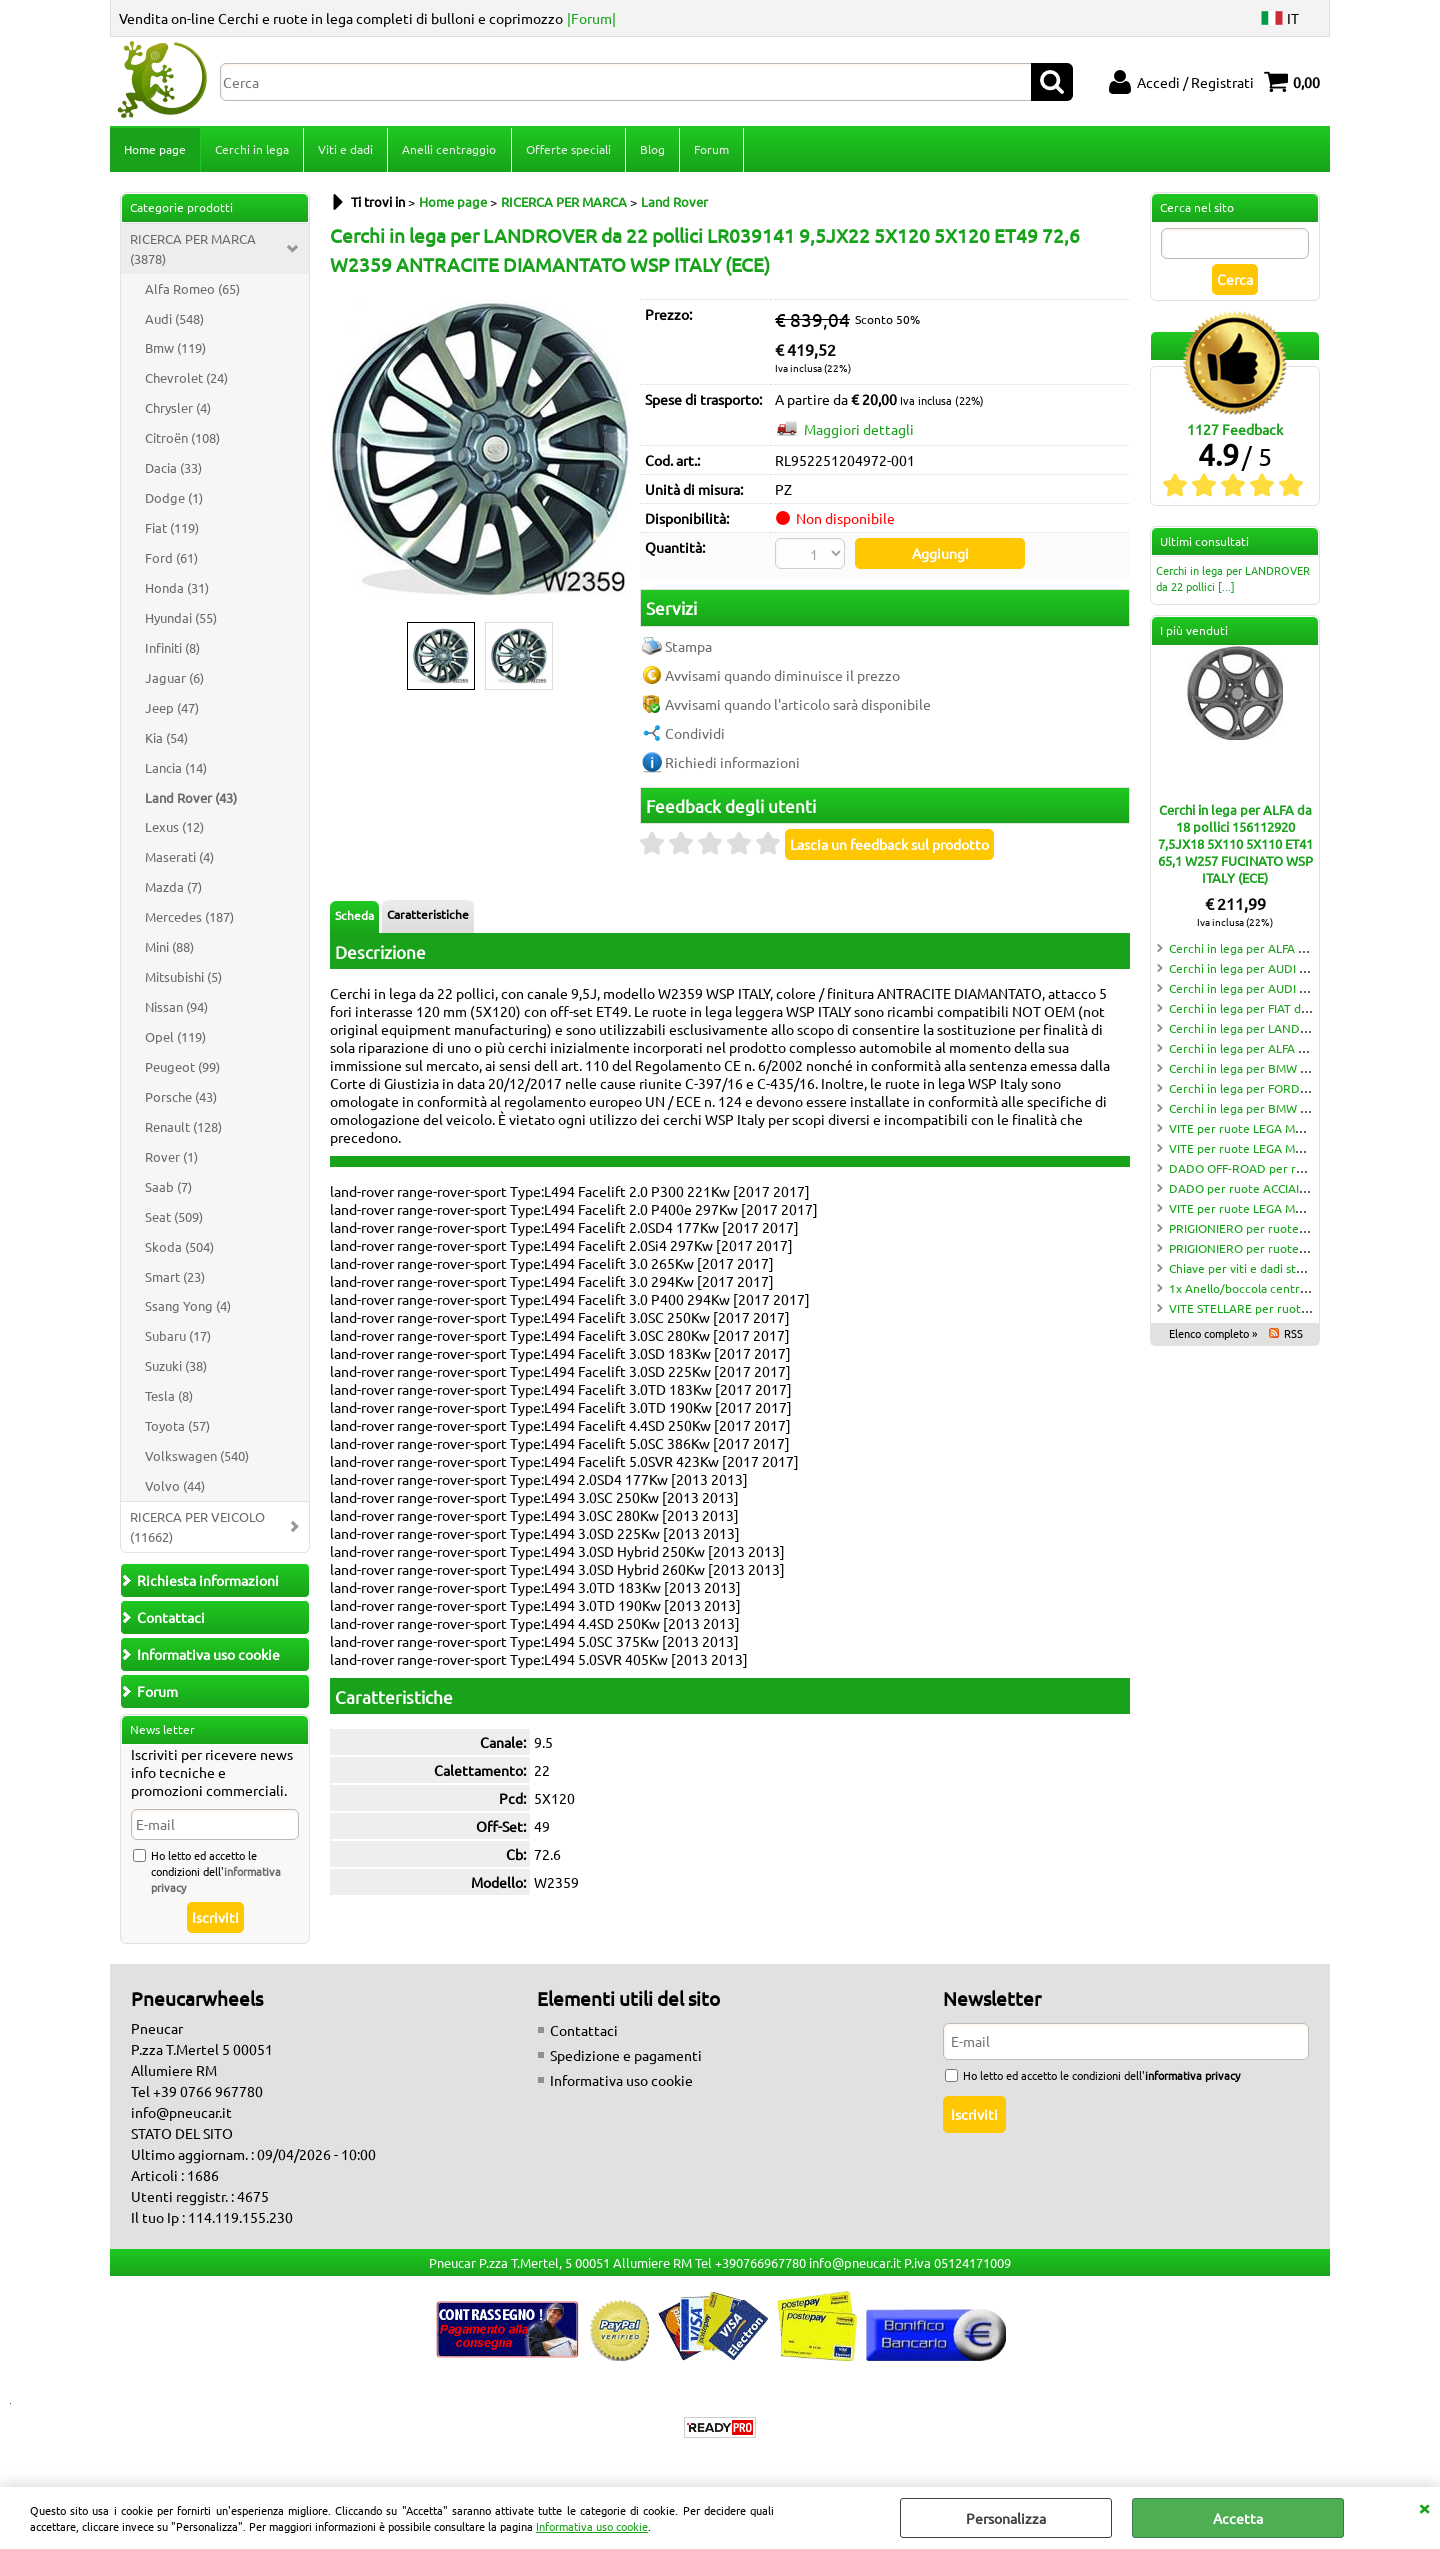  Describe the element at coordinates (182, 1068) in the screenshot. I see `Peugeot (99)` at that location.